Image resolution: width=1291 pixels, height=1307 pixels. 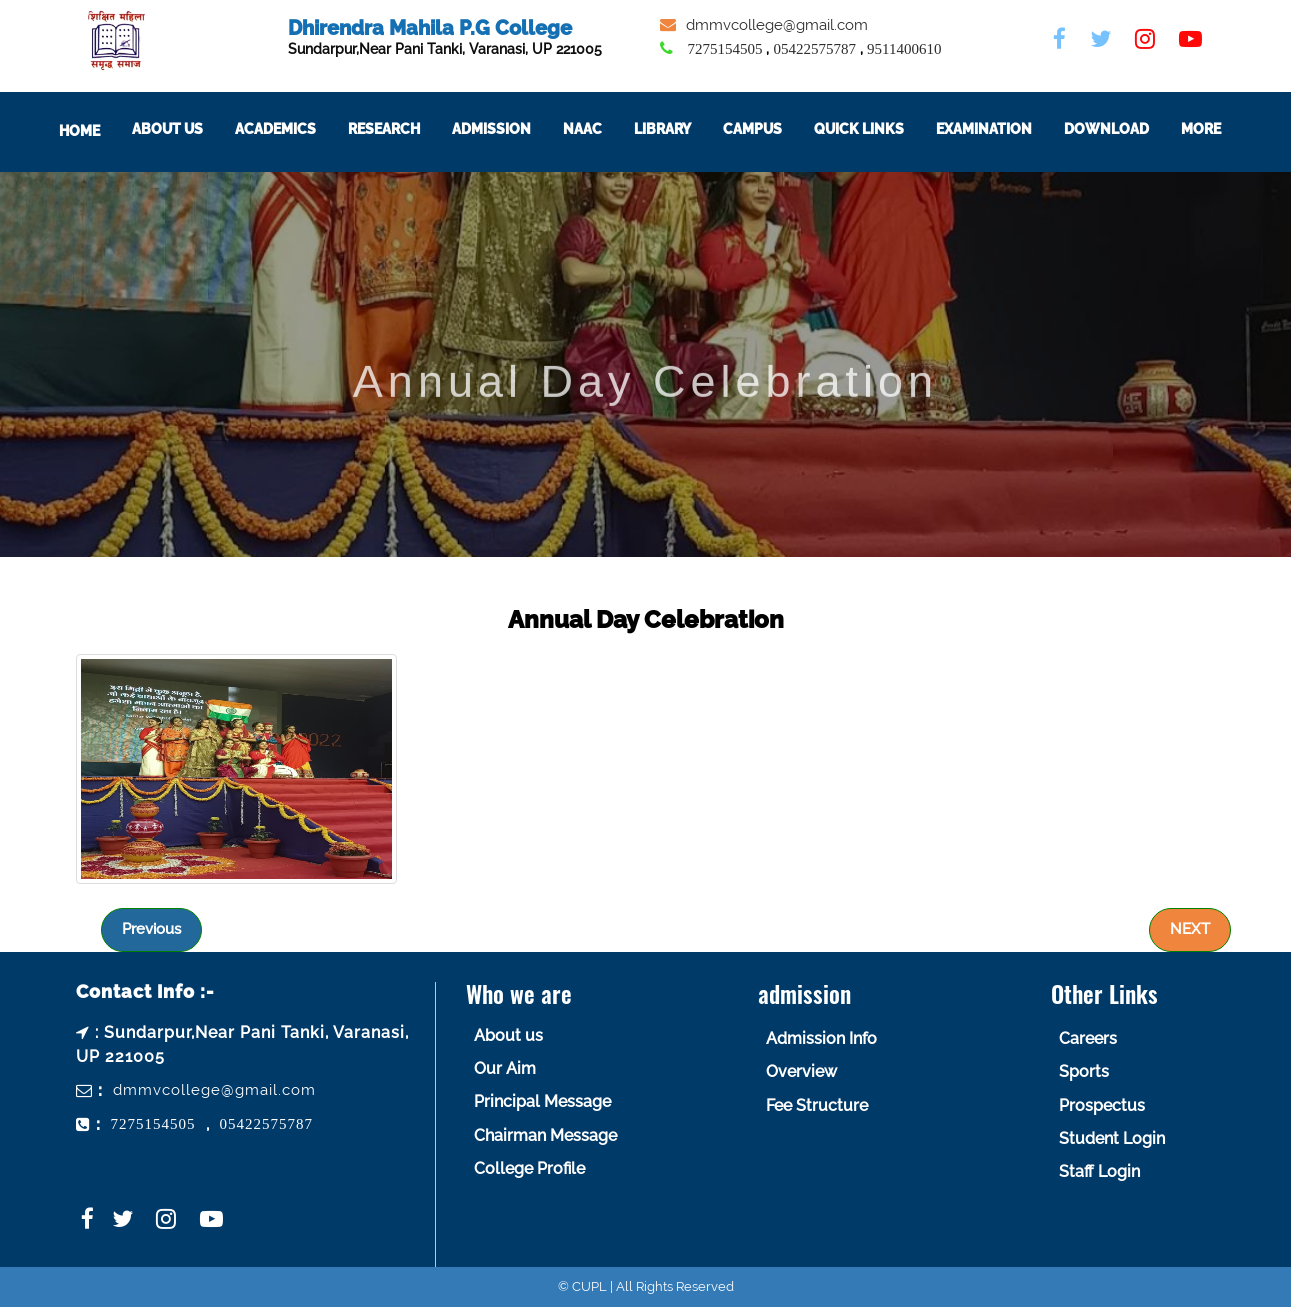 I want to click on Student Login, so click(x=1112, y=1138).